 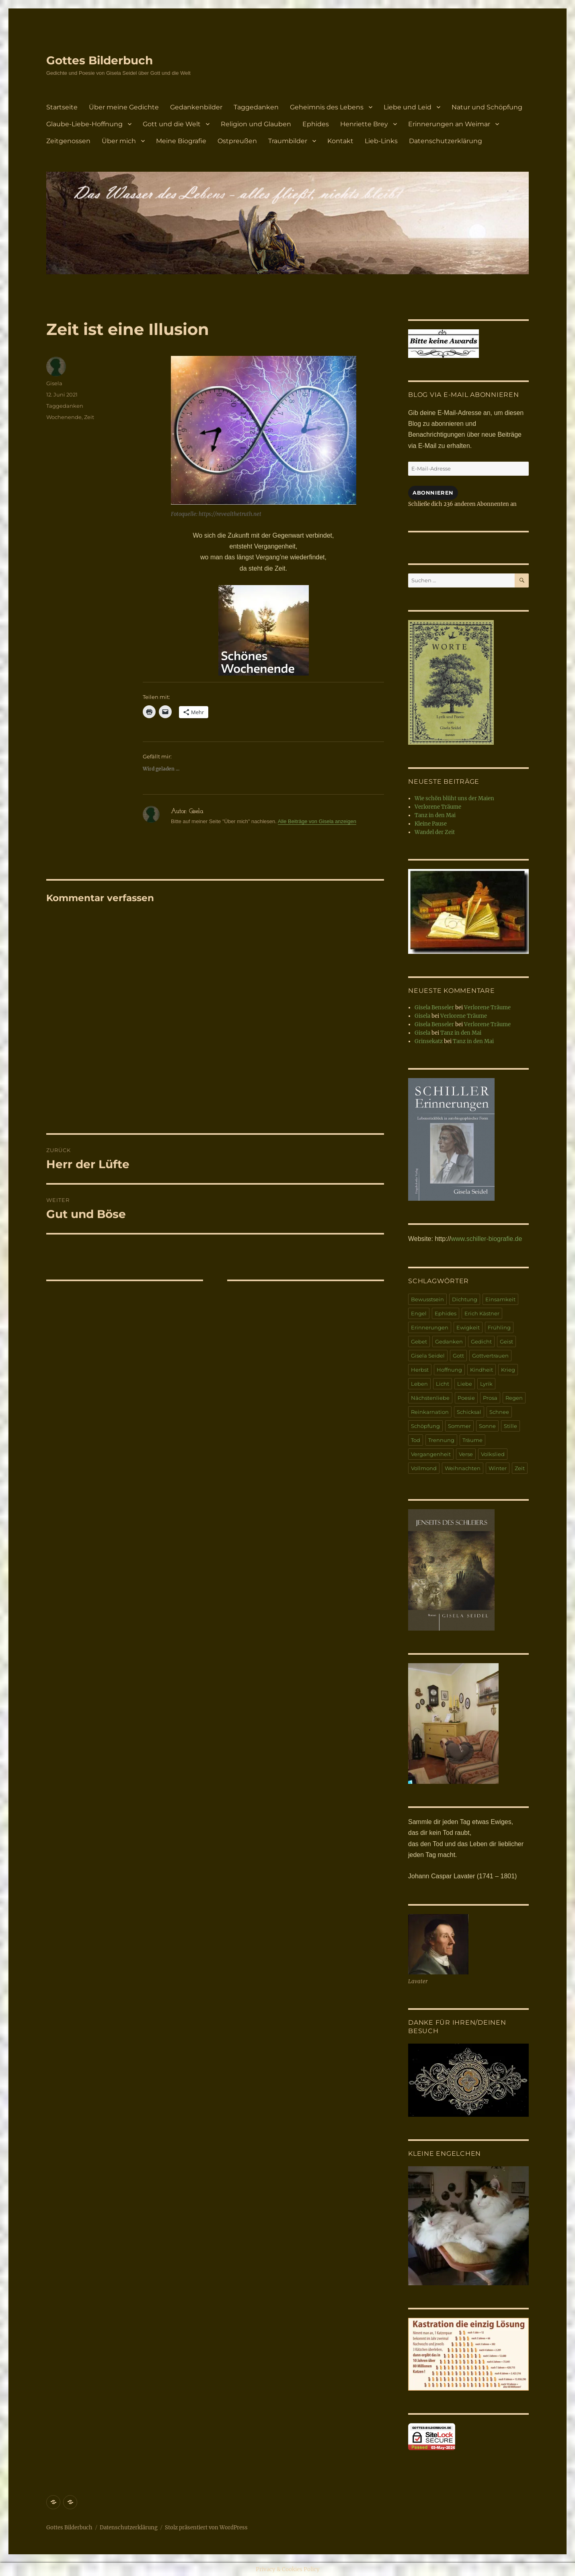 I want to click on Zeit, so click(x=89, y=417).